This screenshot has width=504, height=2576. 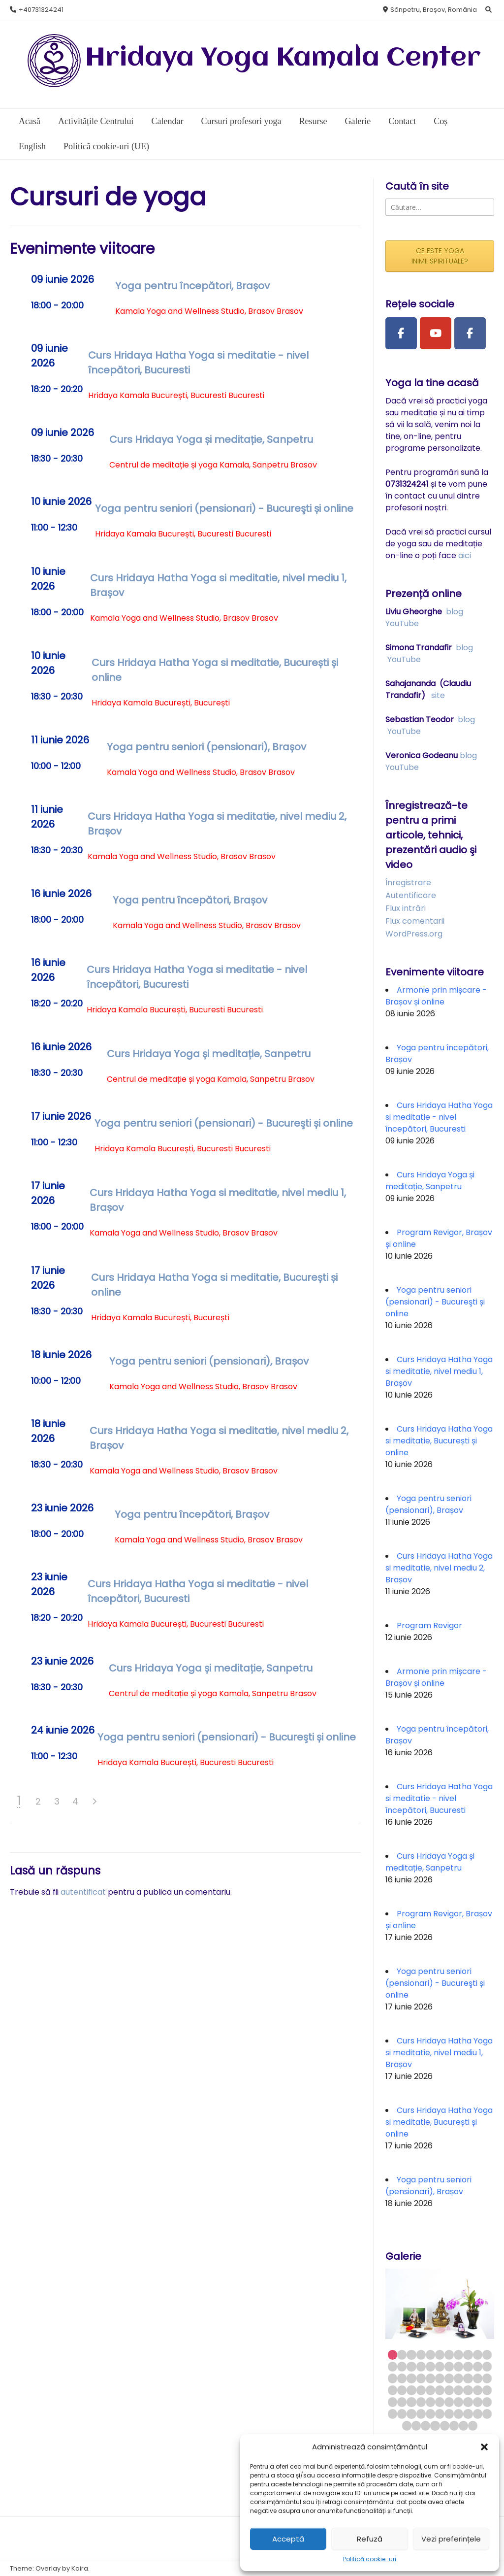 I want to click on Armonie prin mișcare - Brașov și online, so click(x=436, y=995).